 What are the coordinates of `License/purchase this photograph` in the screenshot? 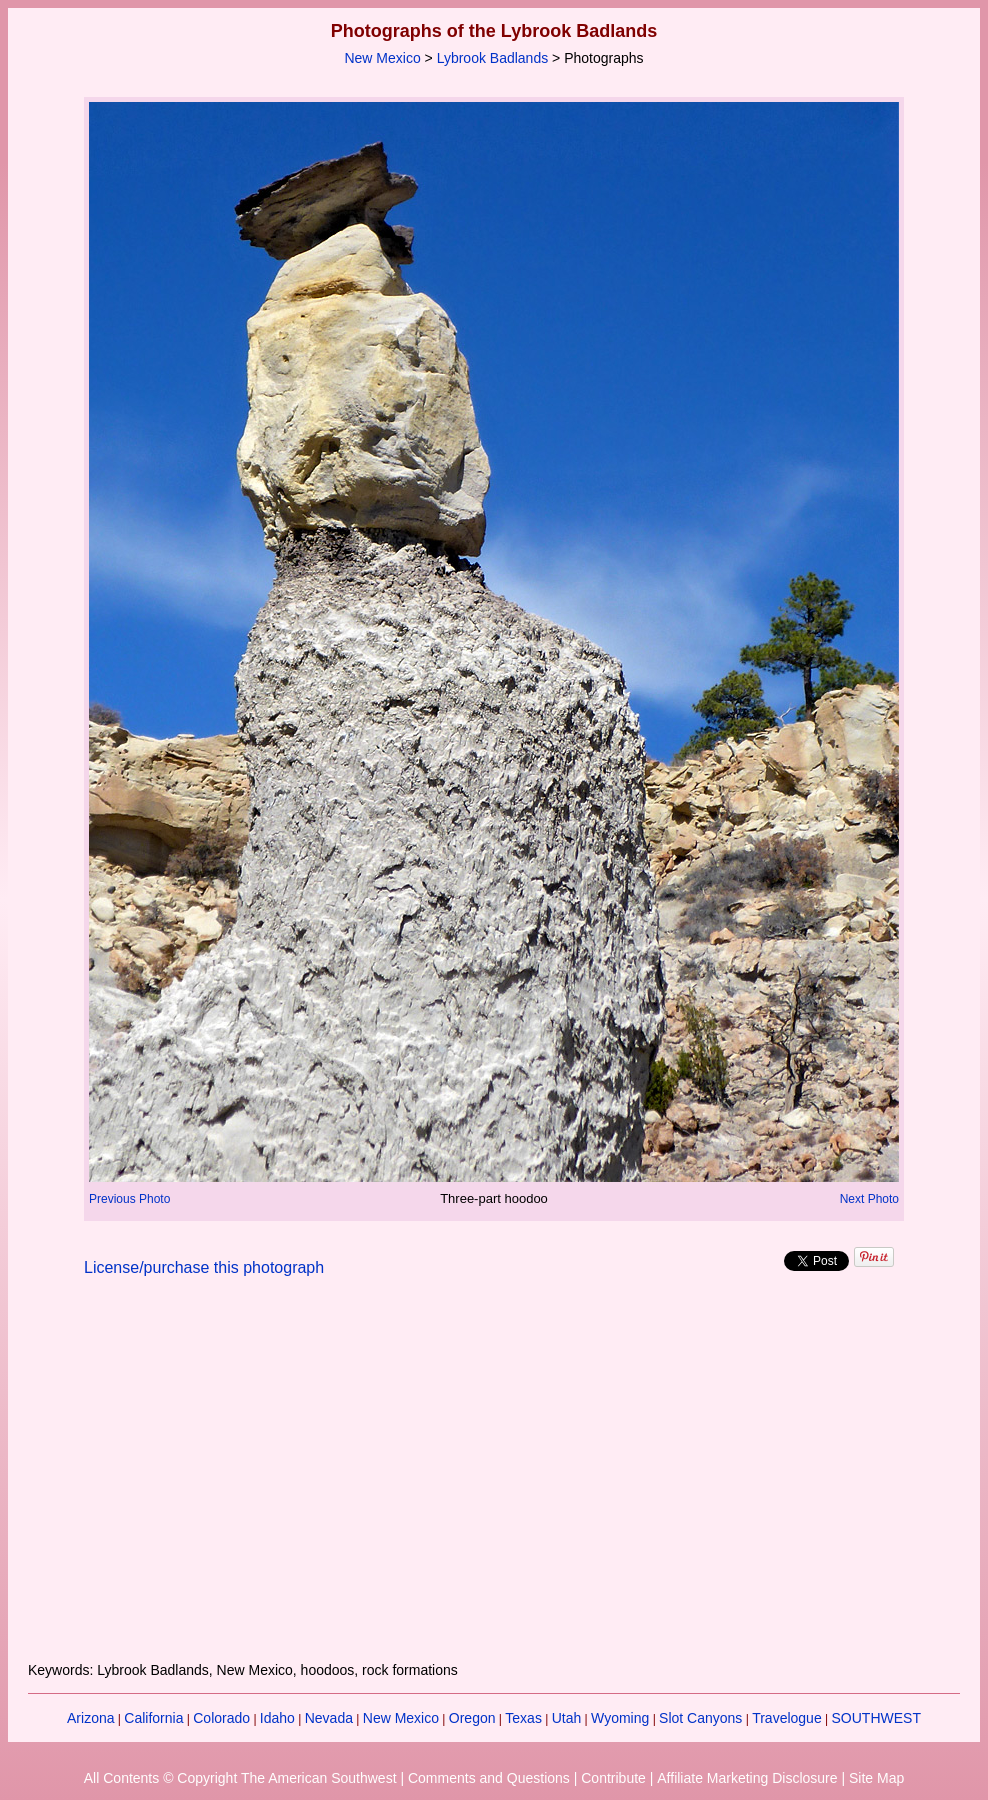 It's located at (204, 1267).